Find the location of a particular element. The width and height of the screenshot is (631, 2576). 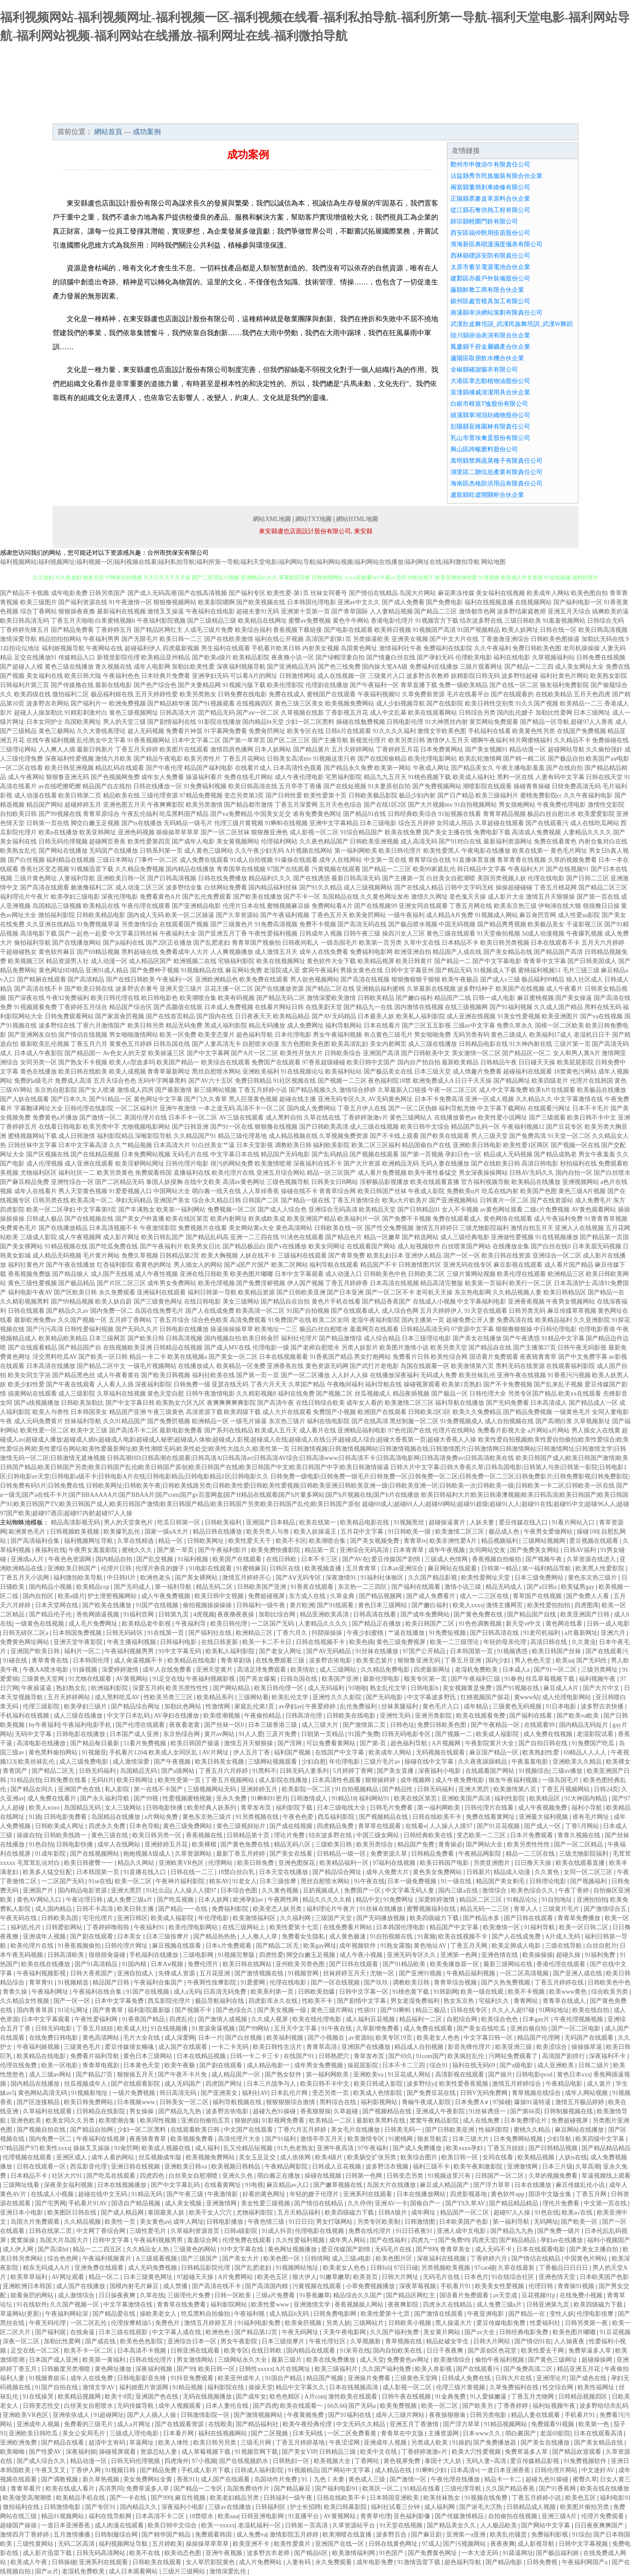

国产精品不卡视频 is located at coordinates (24, 593).